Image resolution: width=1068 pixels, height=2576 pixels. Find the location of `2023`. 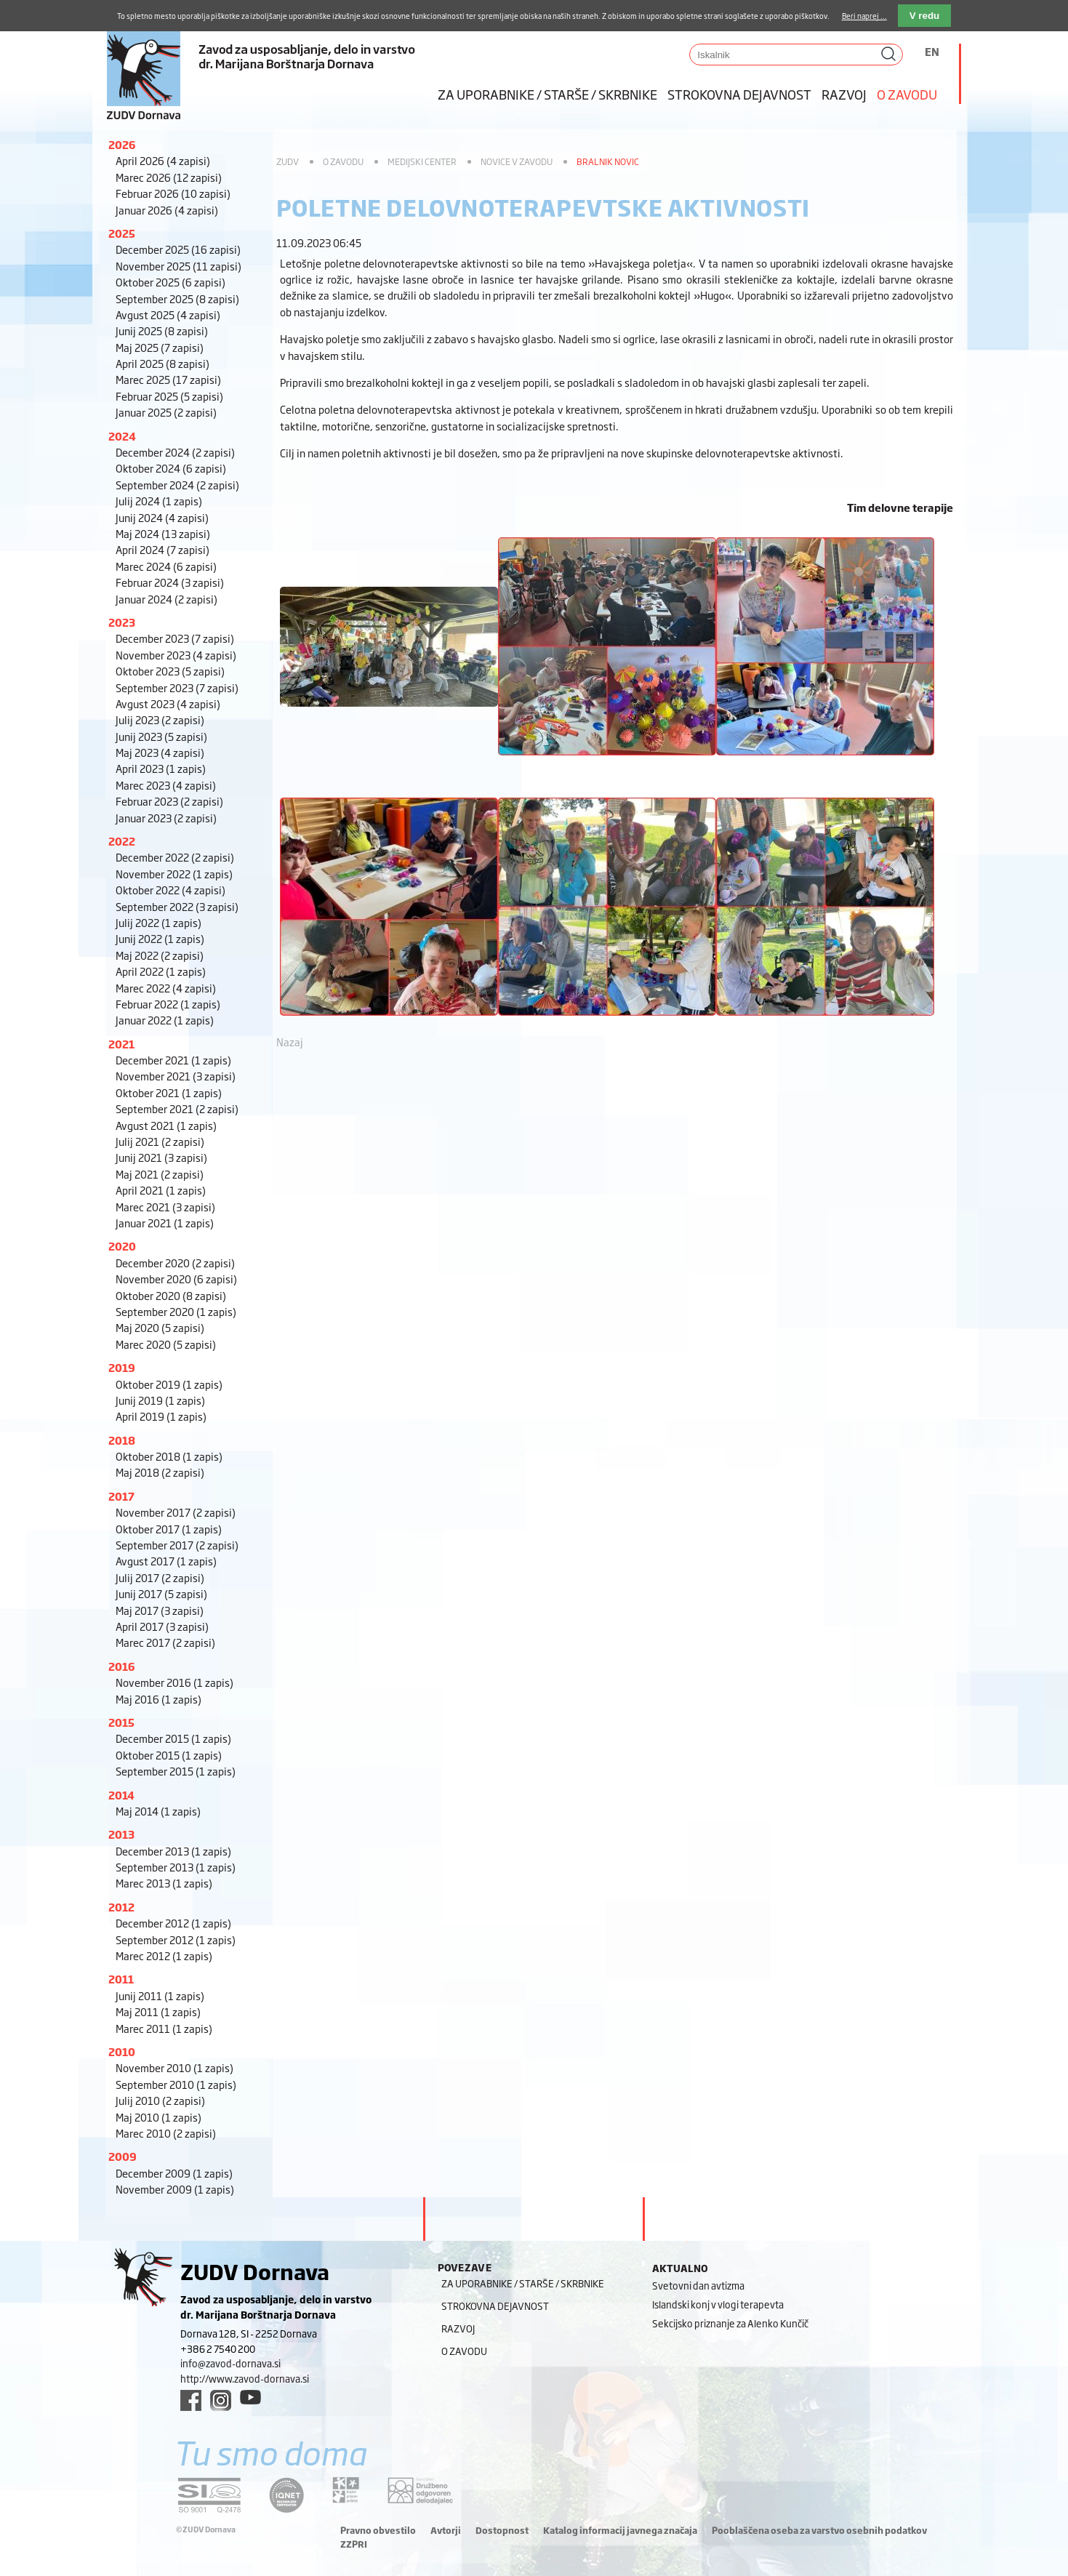

2023 is located at coordinates (121, 622).